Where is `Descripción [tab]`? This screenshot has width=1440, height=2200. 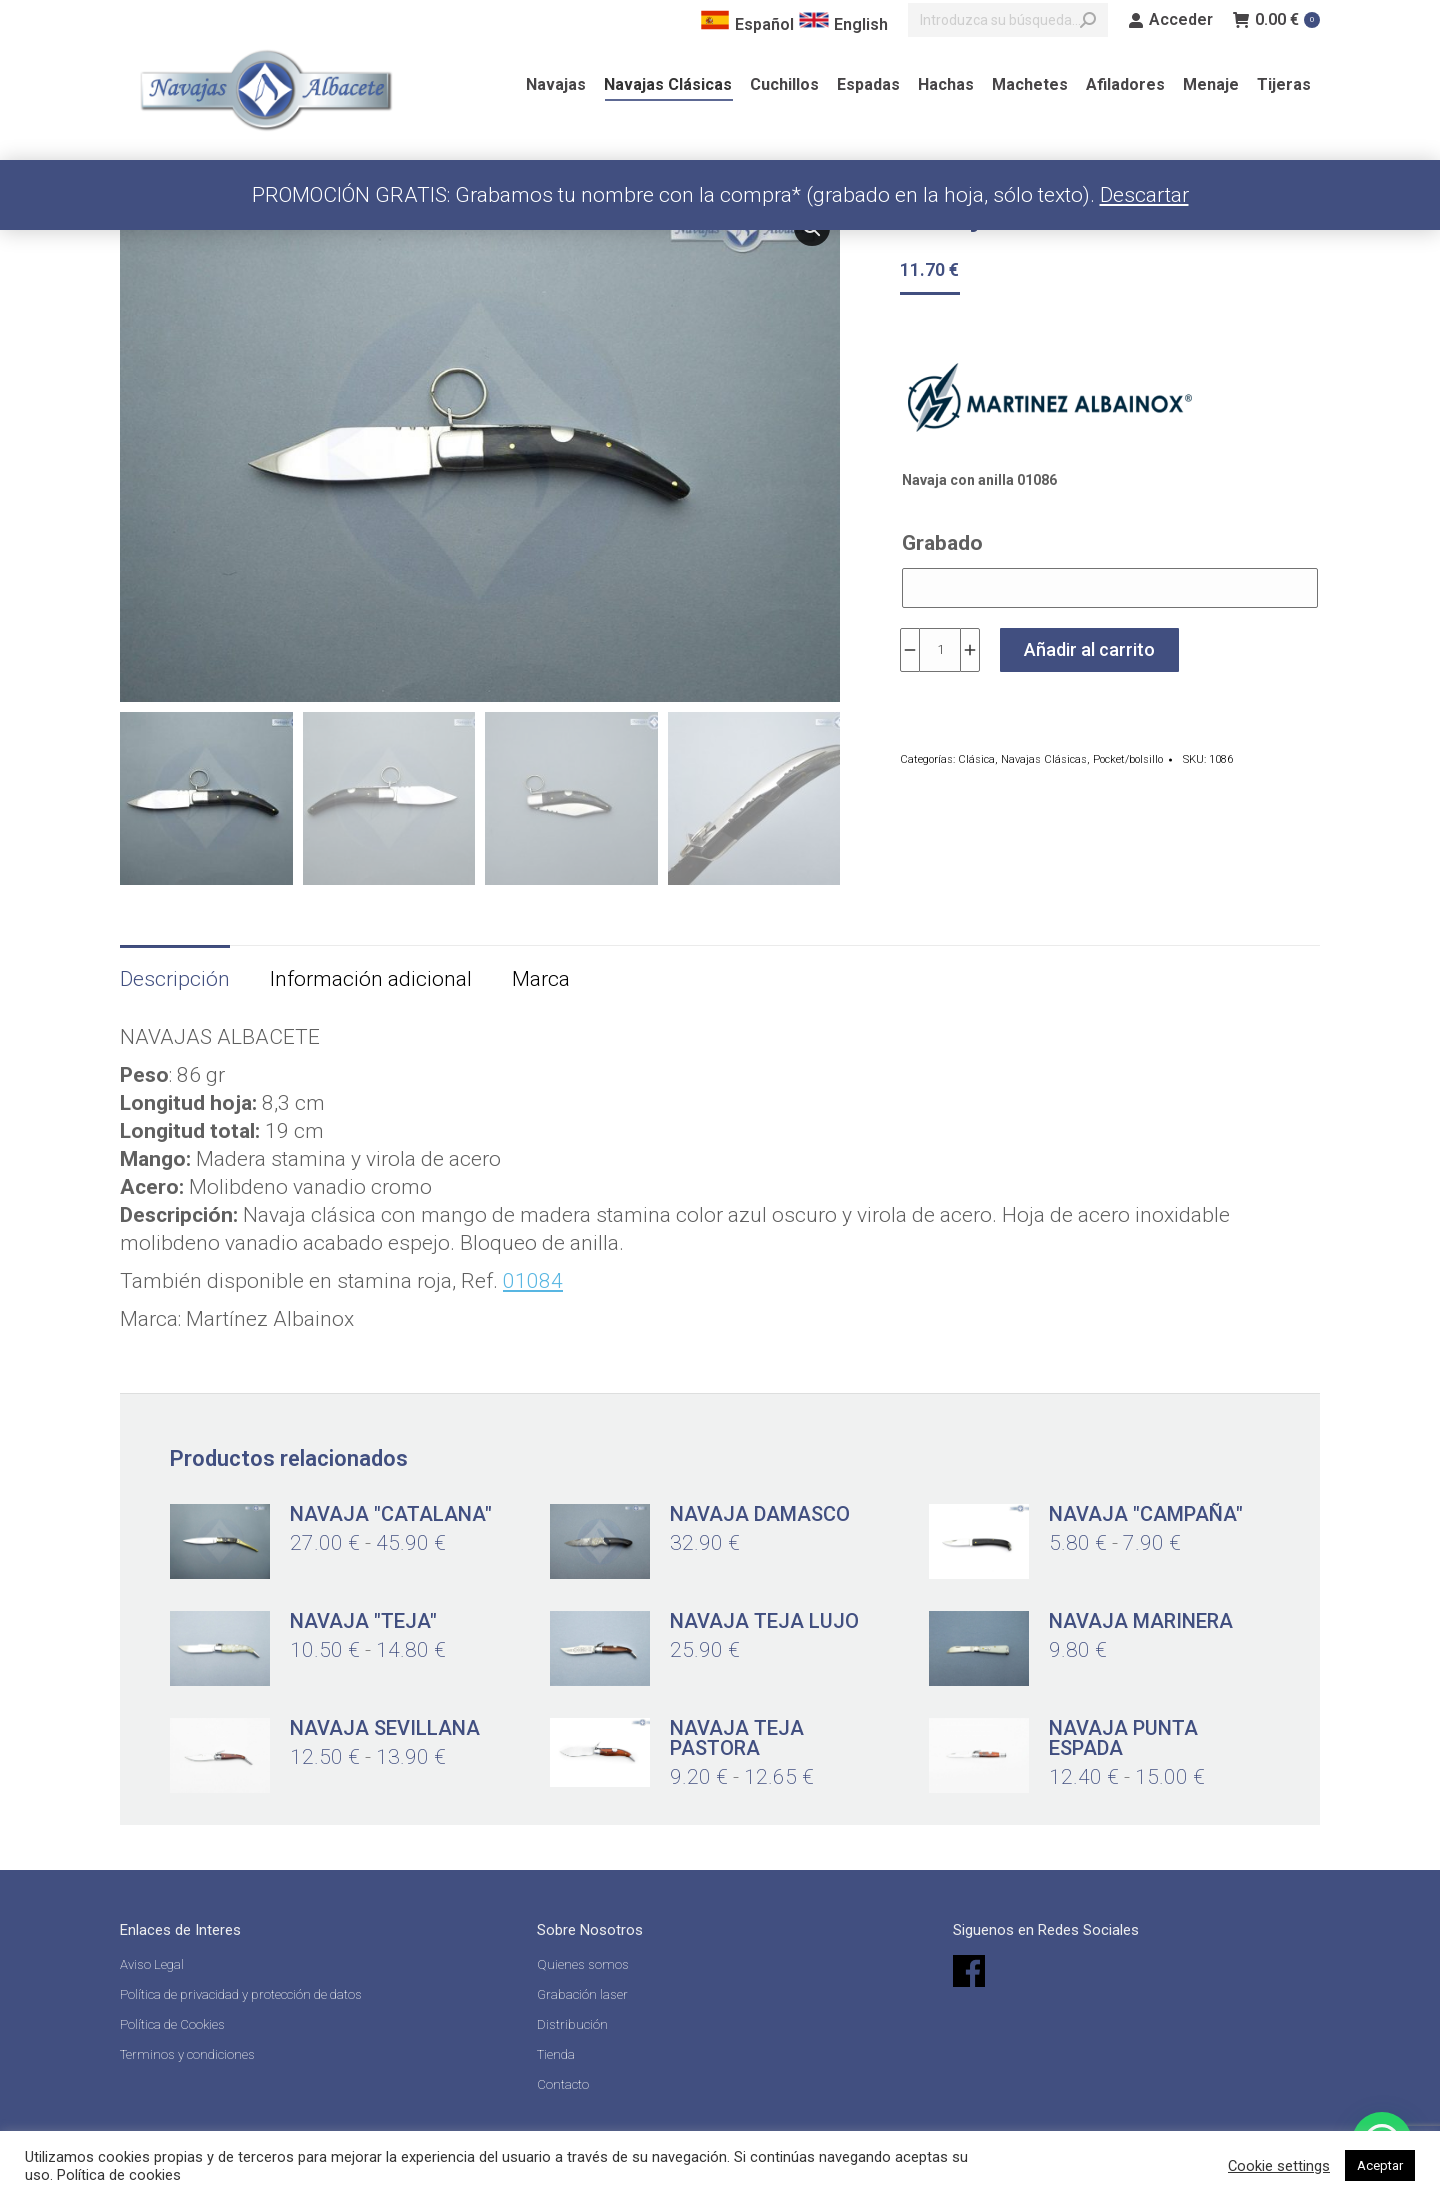 Descripción [tab] is located at coordinates (175, 979).